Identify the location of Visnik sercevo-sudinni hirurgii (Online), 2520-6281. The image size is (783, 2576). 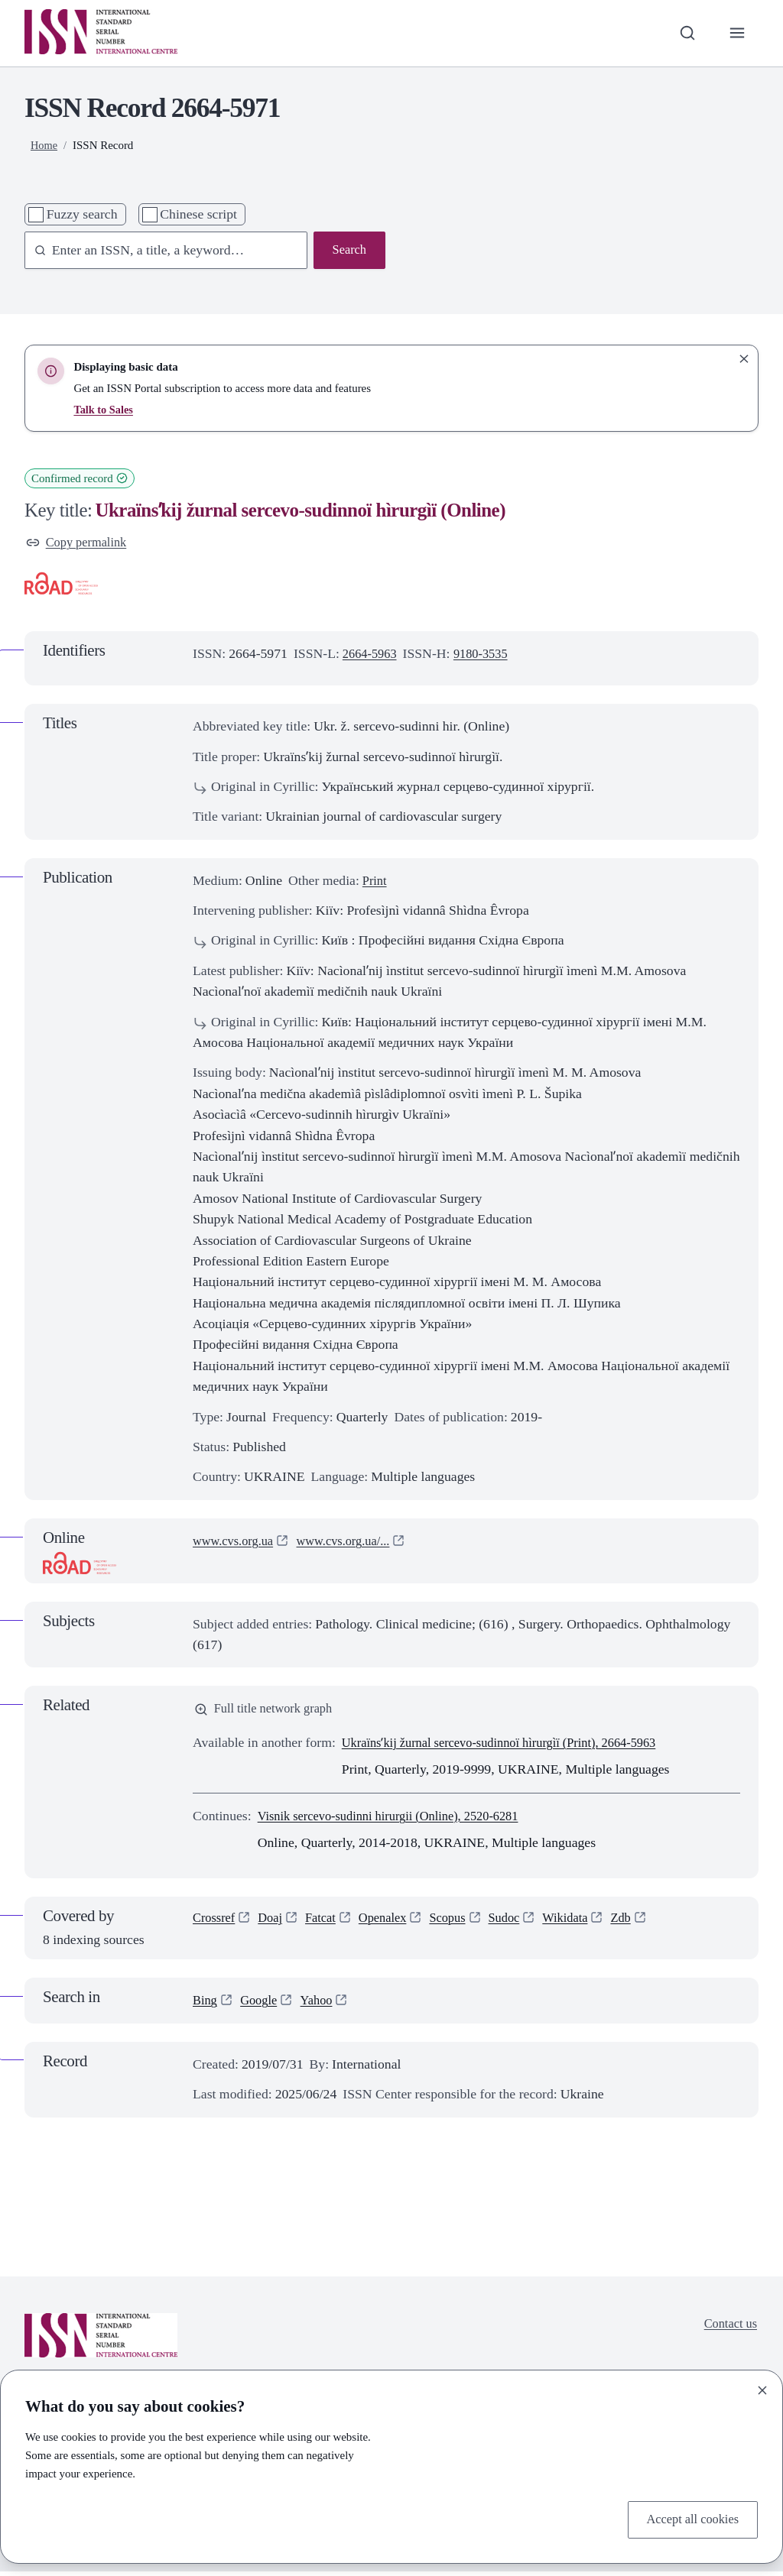
(399, 1819).